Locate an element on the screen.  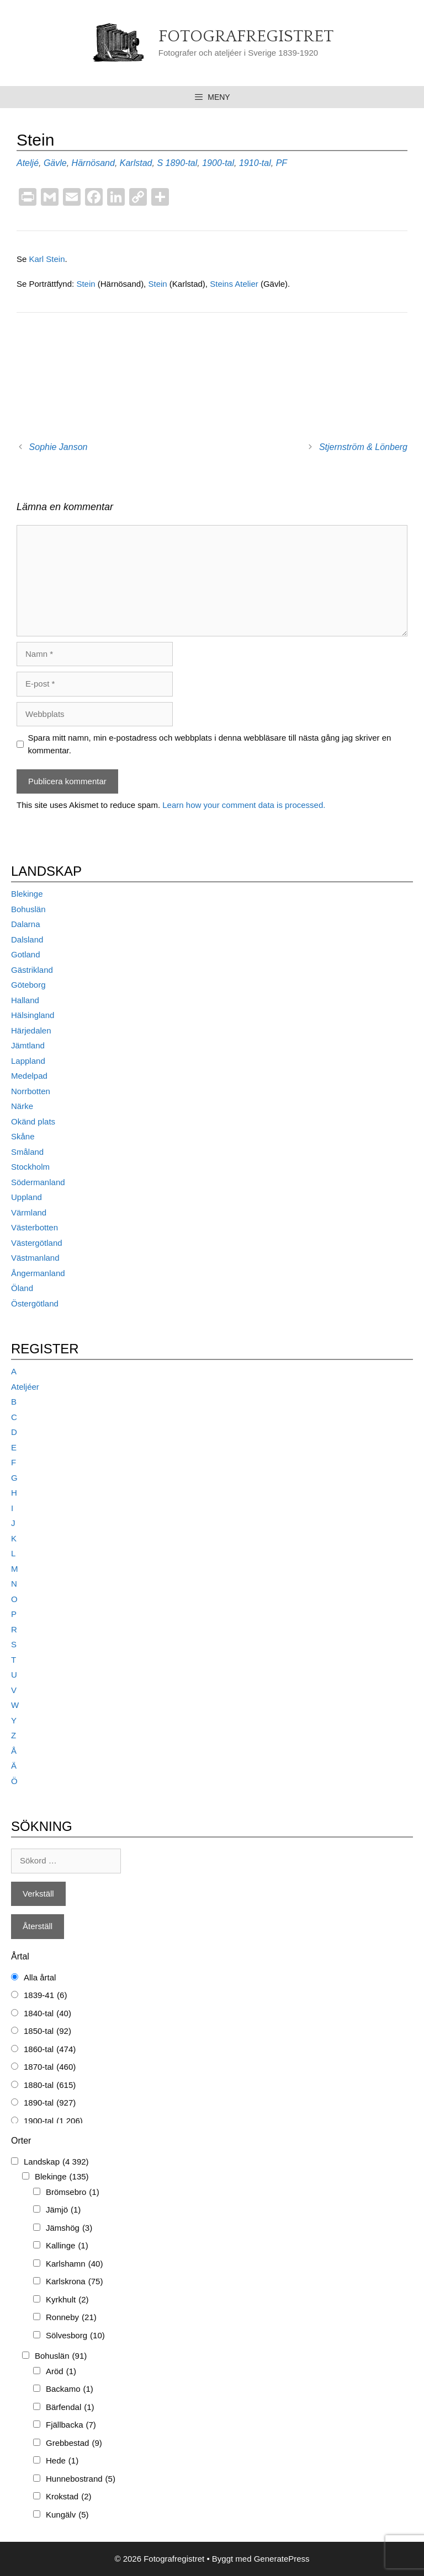
Gävle is located at coordinates (55, 163).